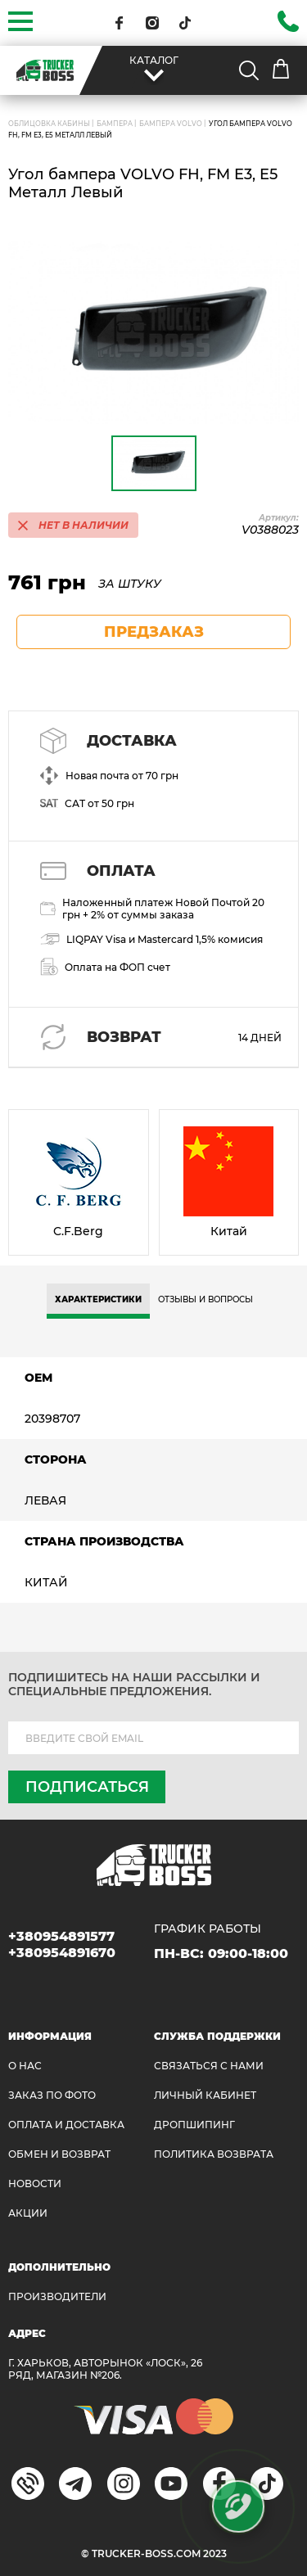 Image resolution: width=307 pixels, height=2576 pixels. Describe the element at coordinates (52, 2095) in the screenshot. I see `ЗАКАЗ ПО ФОТО` at that location.